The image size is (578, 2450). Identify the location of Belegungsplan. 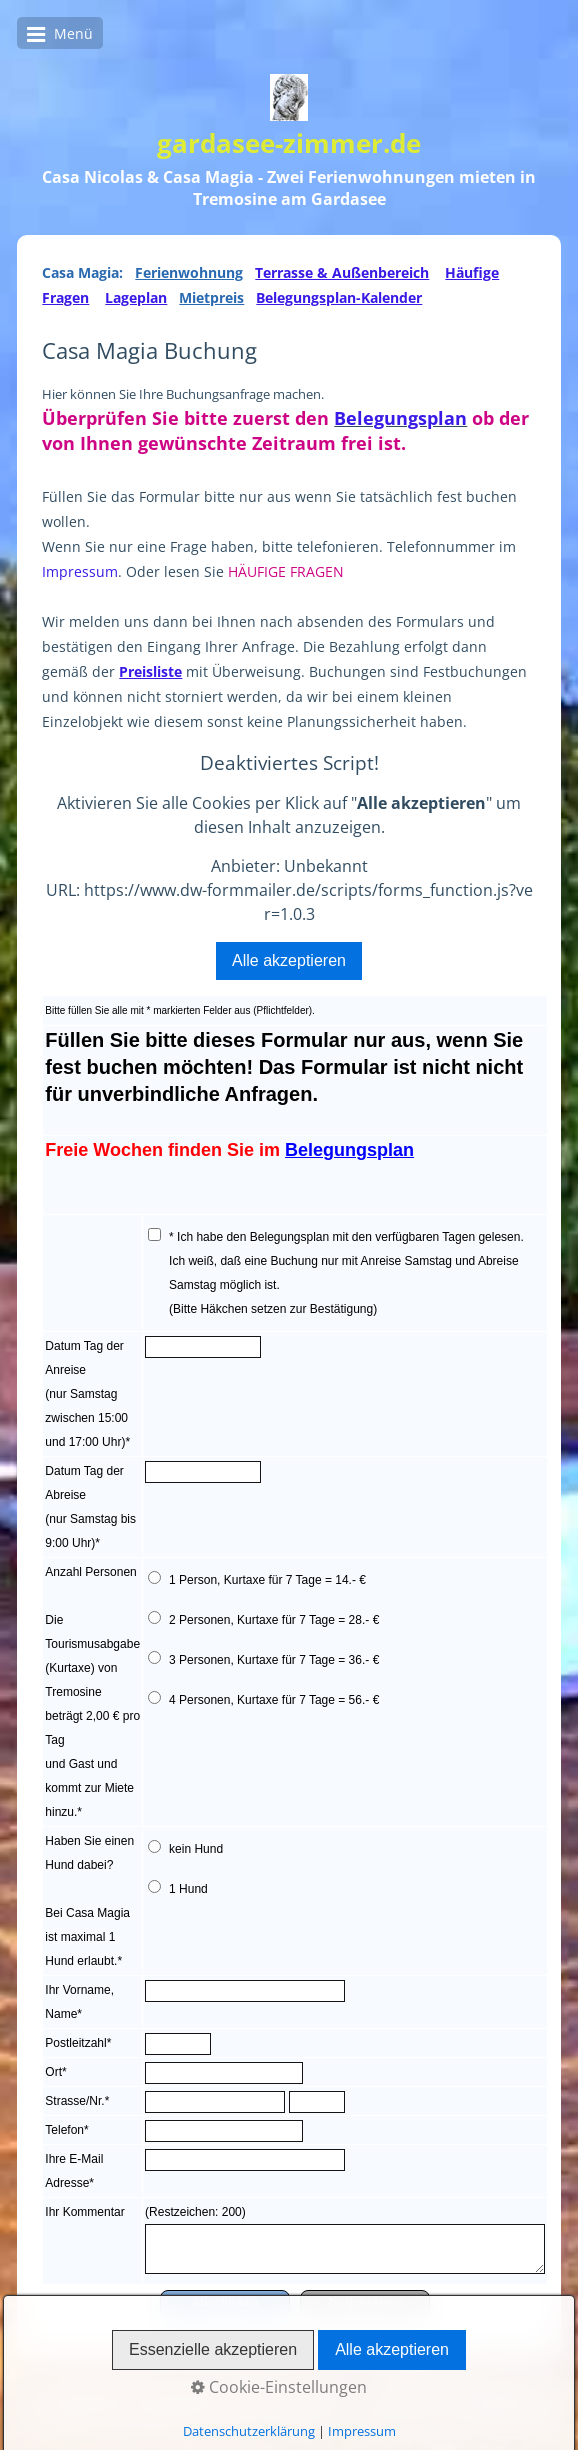
(400, 418).